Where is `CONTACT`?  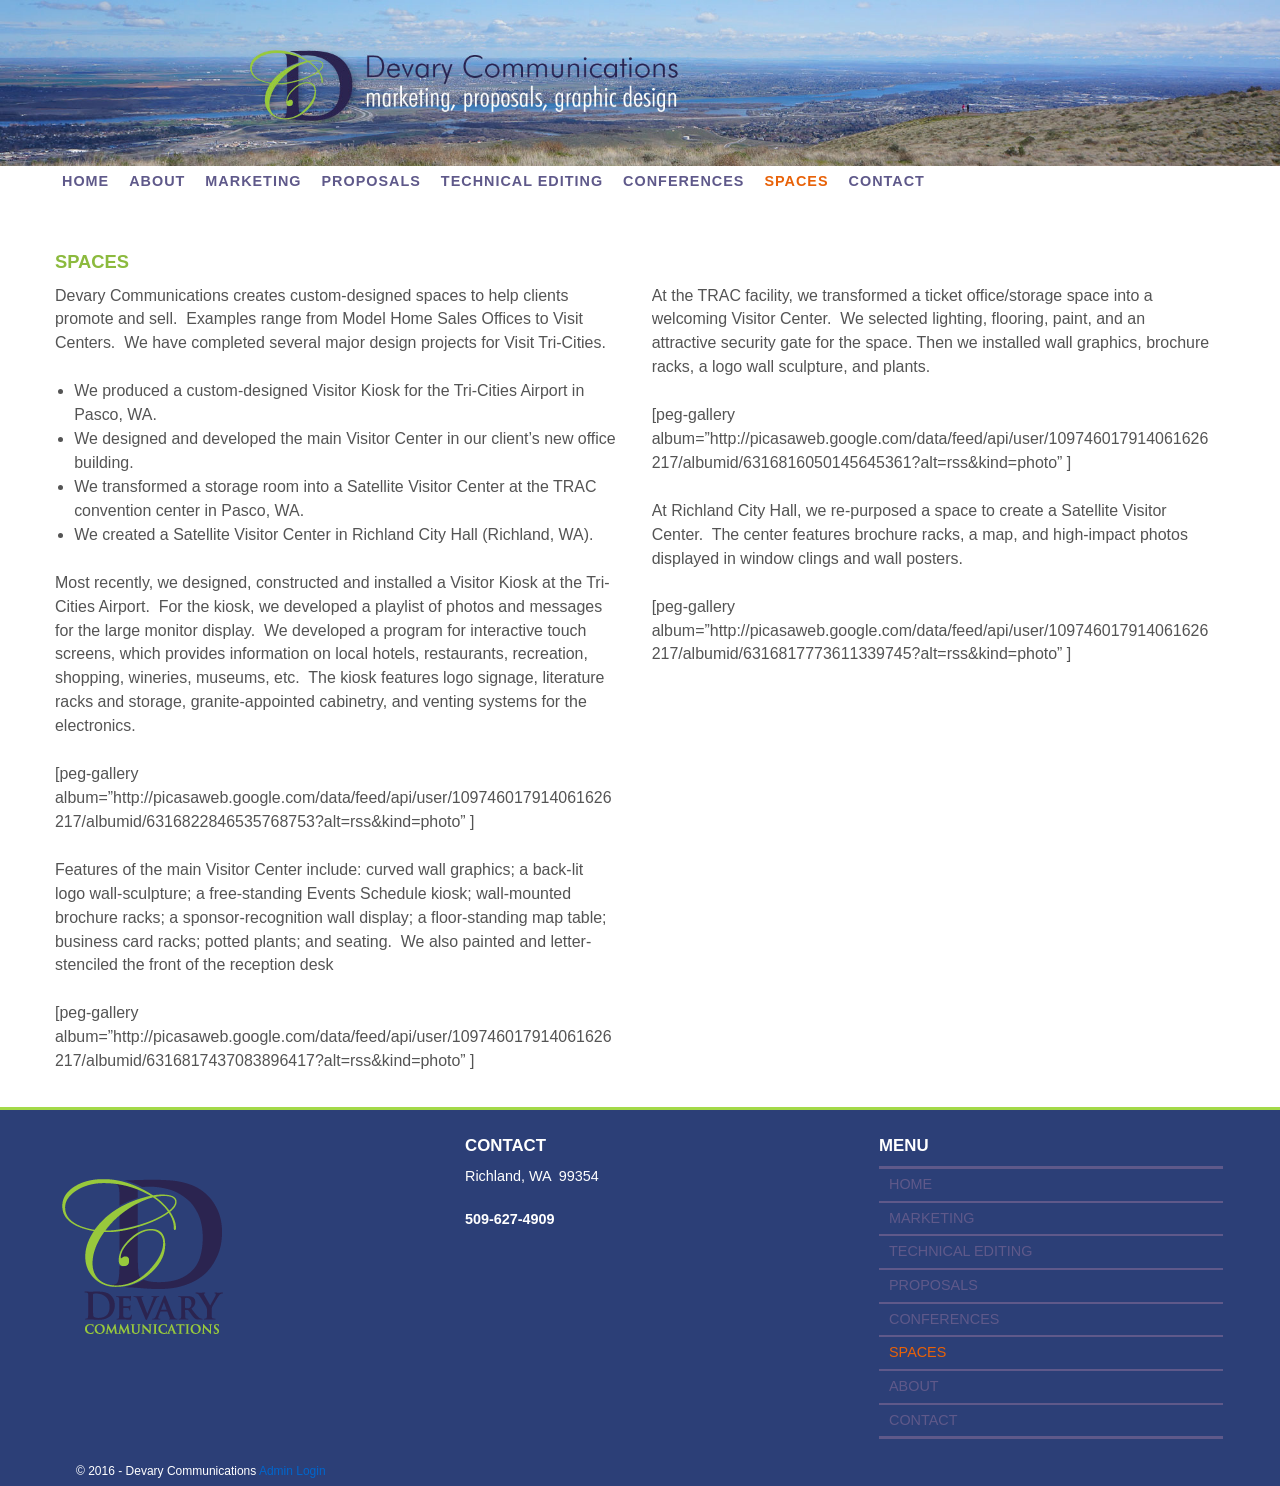
CONTACT is located at coordinates (887, 181).